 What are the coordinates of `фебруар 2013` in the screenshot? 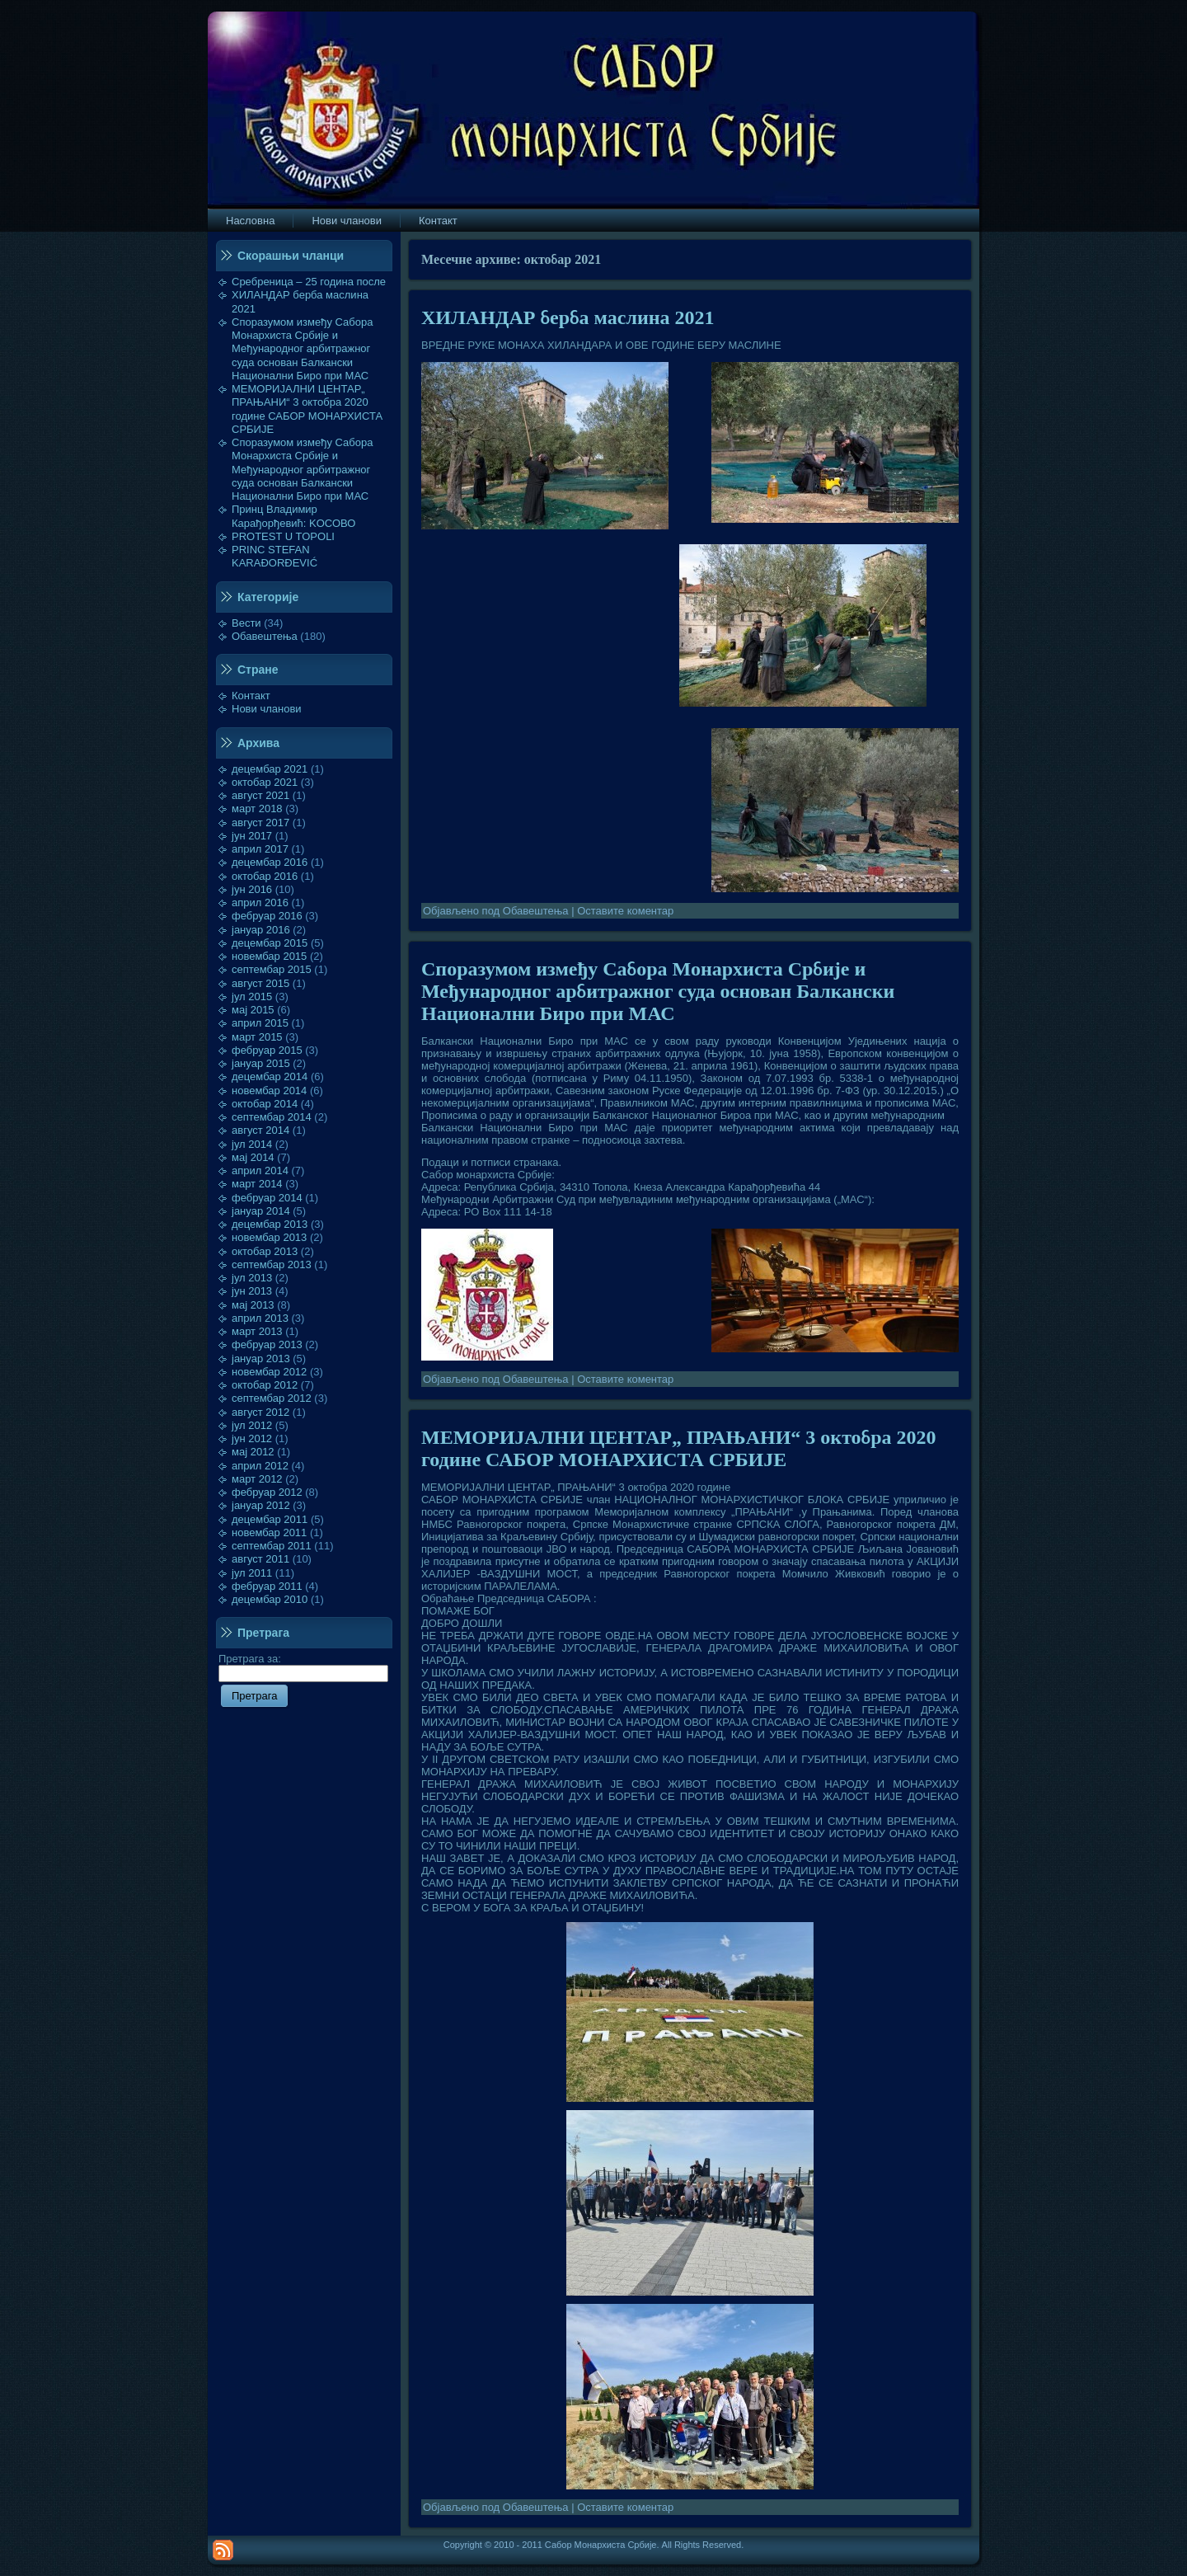 It's located at (267, 1344).